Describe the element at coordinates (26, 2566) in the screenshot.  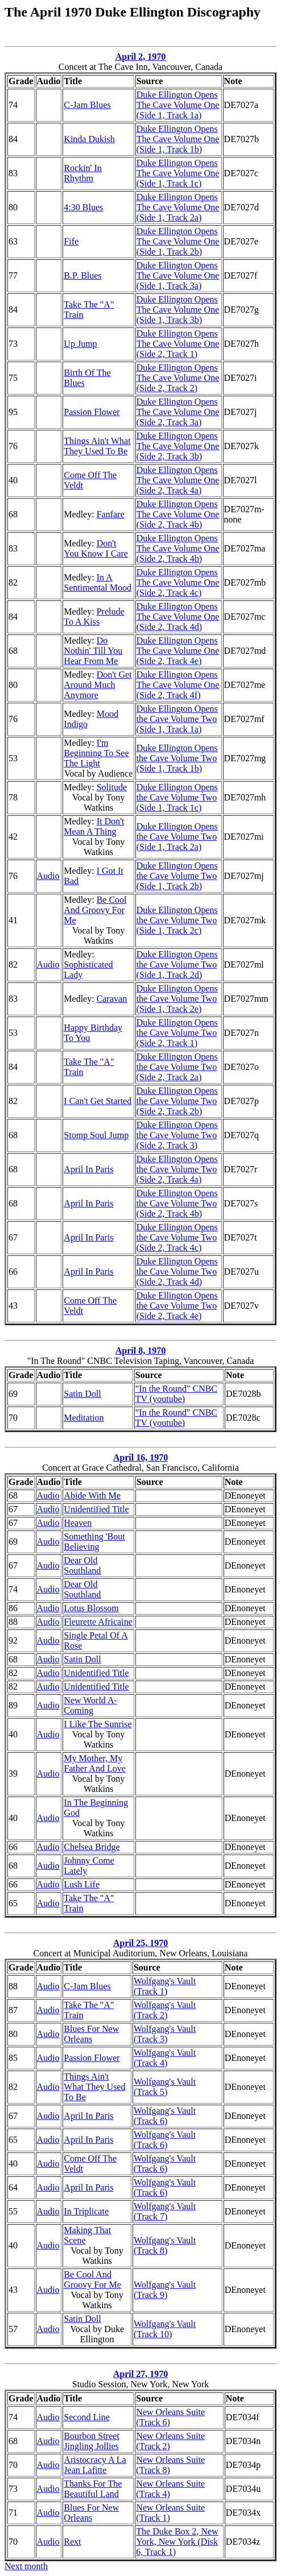
I see `Next month` at that location.